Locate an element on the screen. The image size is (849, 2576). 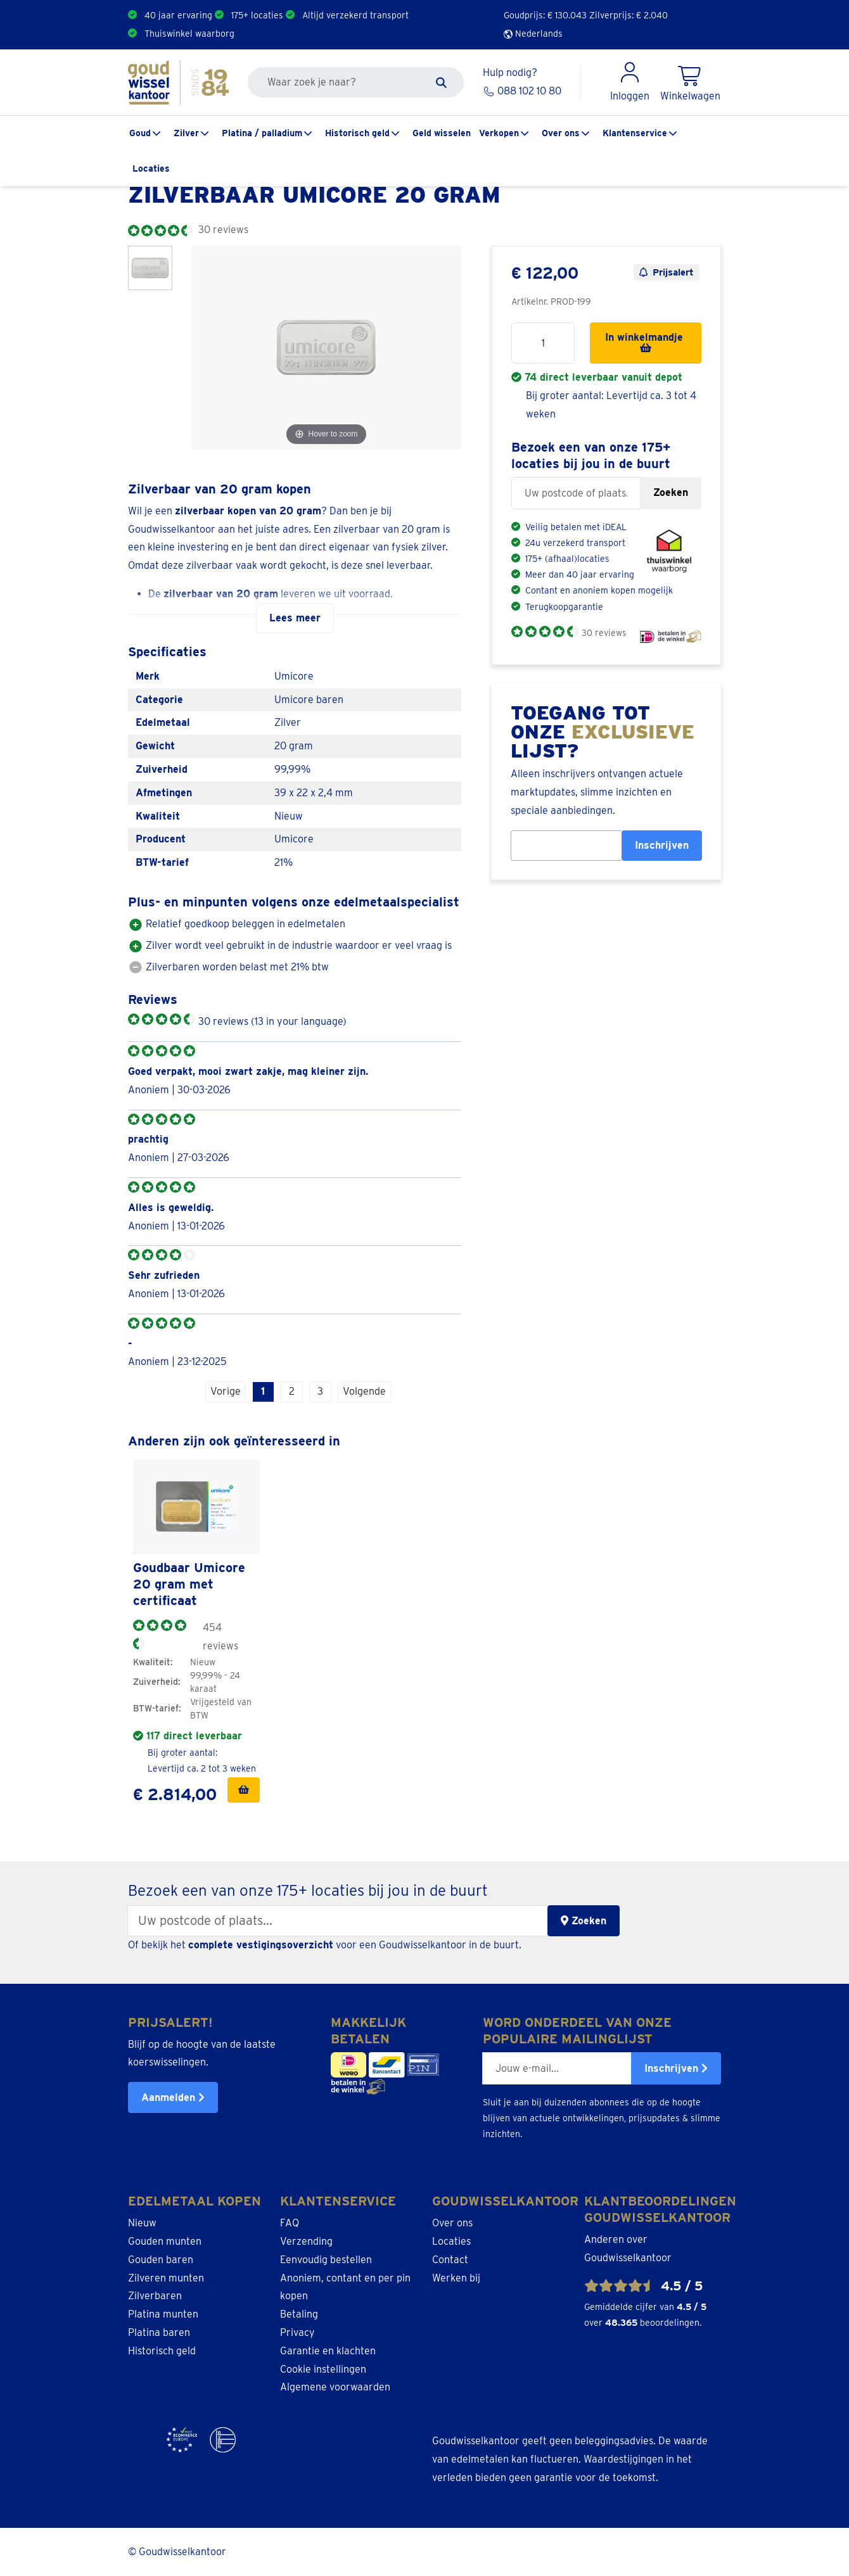
Nieuw is located at coordinates (142, 2223).